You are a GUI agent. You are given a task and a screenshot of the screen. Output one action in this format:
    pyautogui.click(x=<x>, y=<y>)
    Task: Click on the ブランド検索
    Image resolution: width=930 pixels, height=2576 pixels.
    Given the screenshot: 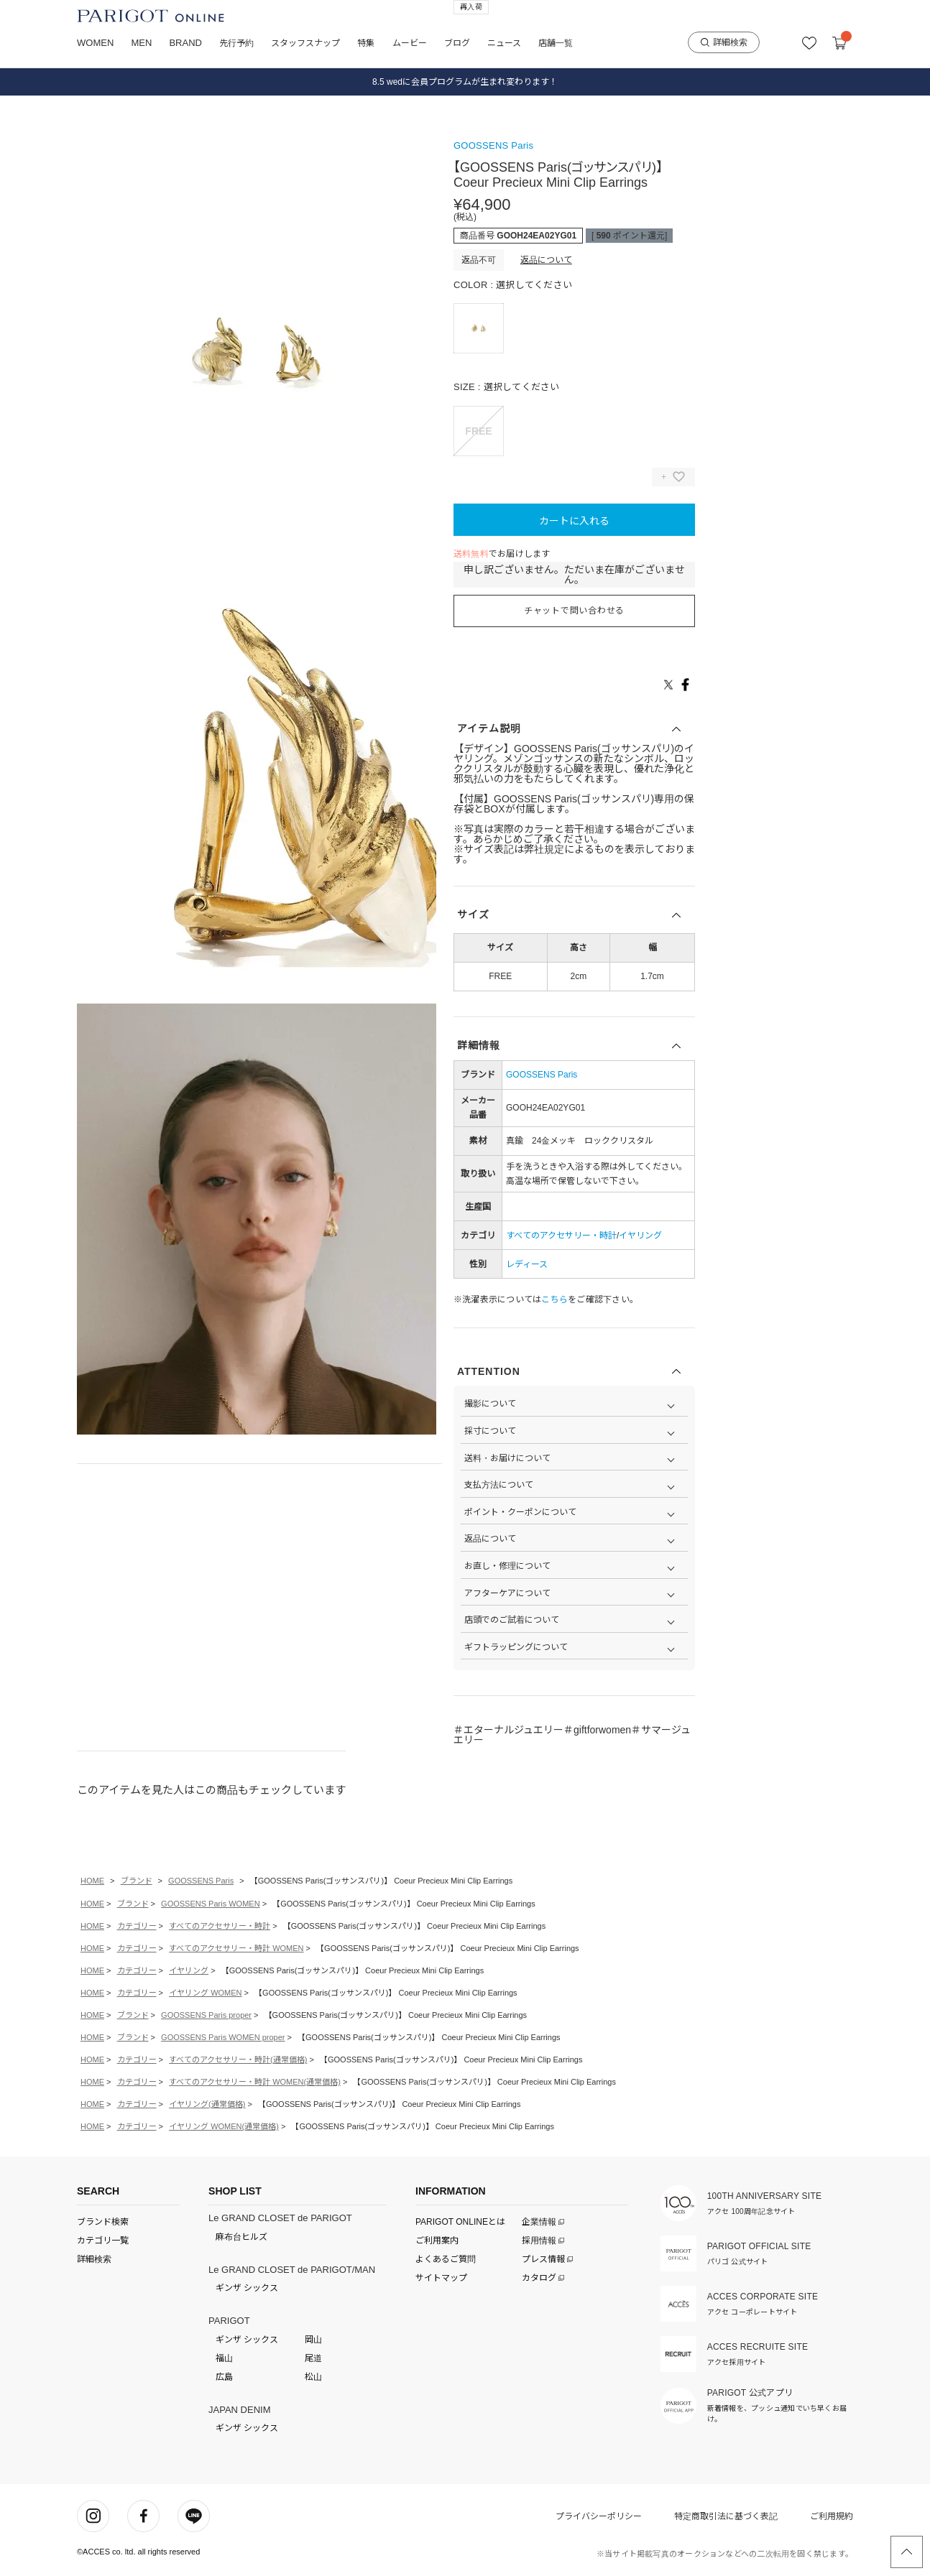 What is the action you would take?
    pyautogui.click(x=103, y=2222)
    